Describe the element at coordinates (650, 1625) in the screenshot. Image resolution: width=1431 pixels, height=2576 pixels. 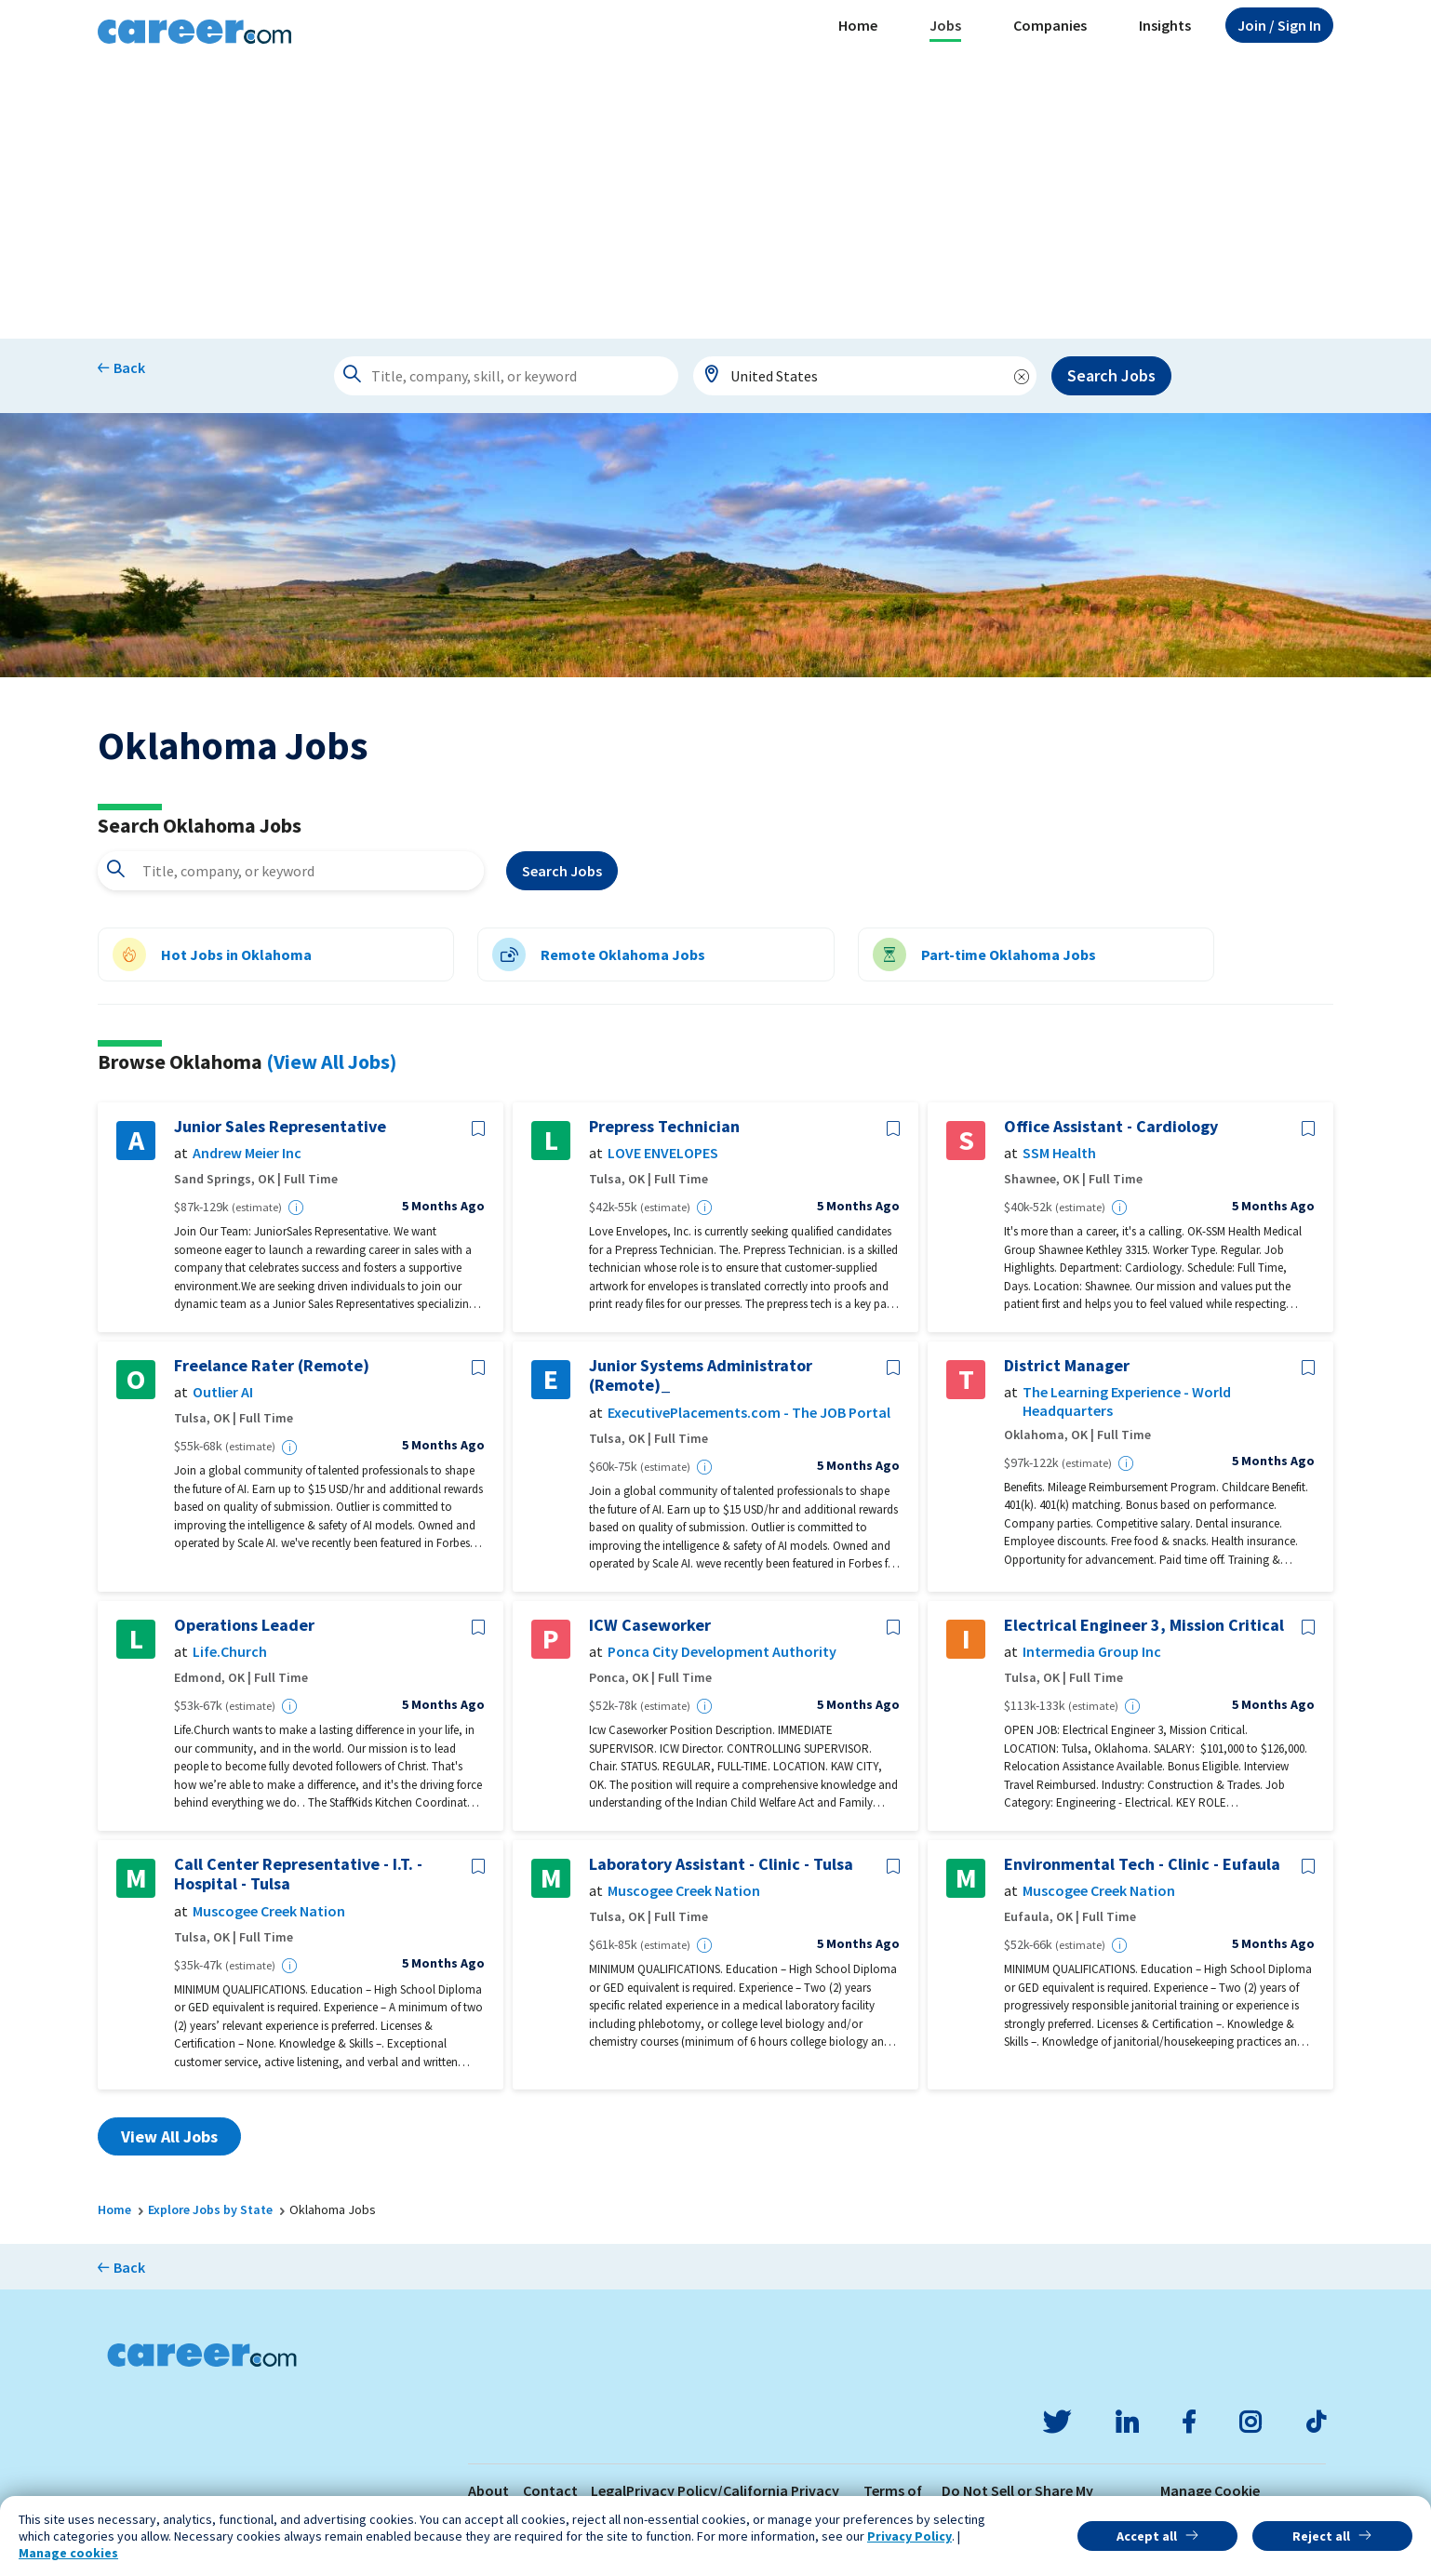
I see `ICW Caseworker` at that location.